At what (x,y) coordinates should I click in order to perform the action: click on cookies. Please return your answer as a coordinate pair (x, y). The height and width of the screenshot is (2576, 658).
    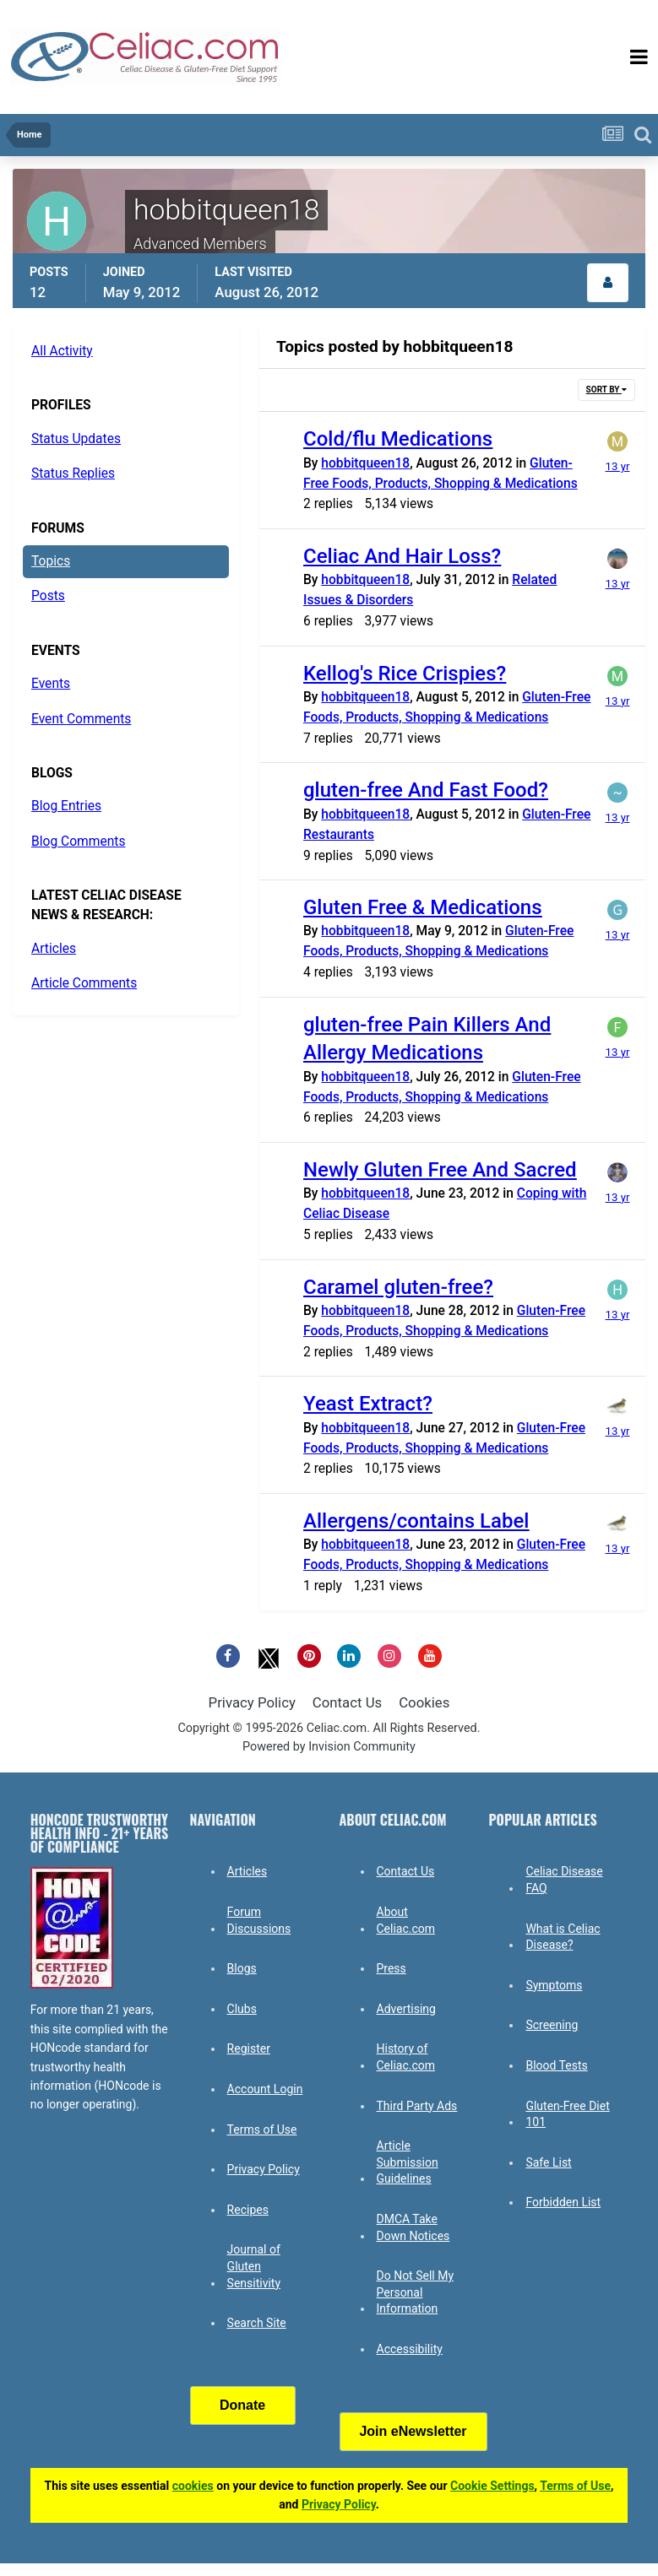
    Looking at the image, I should click on (193, 2485).